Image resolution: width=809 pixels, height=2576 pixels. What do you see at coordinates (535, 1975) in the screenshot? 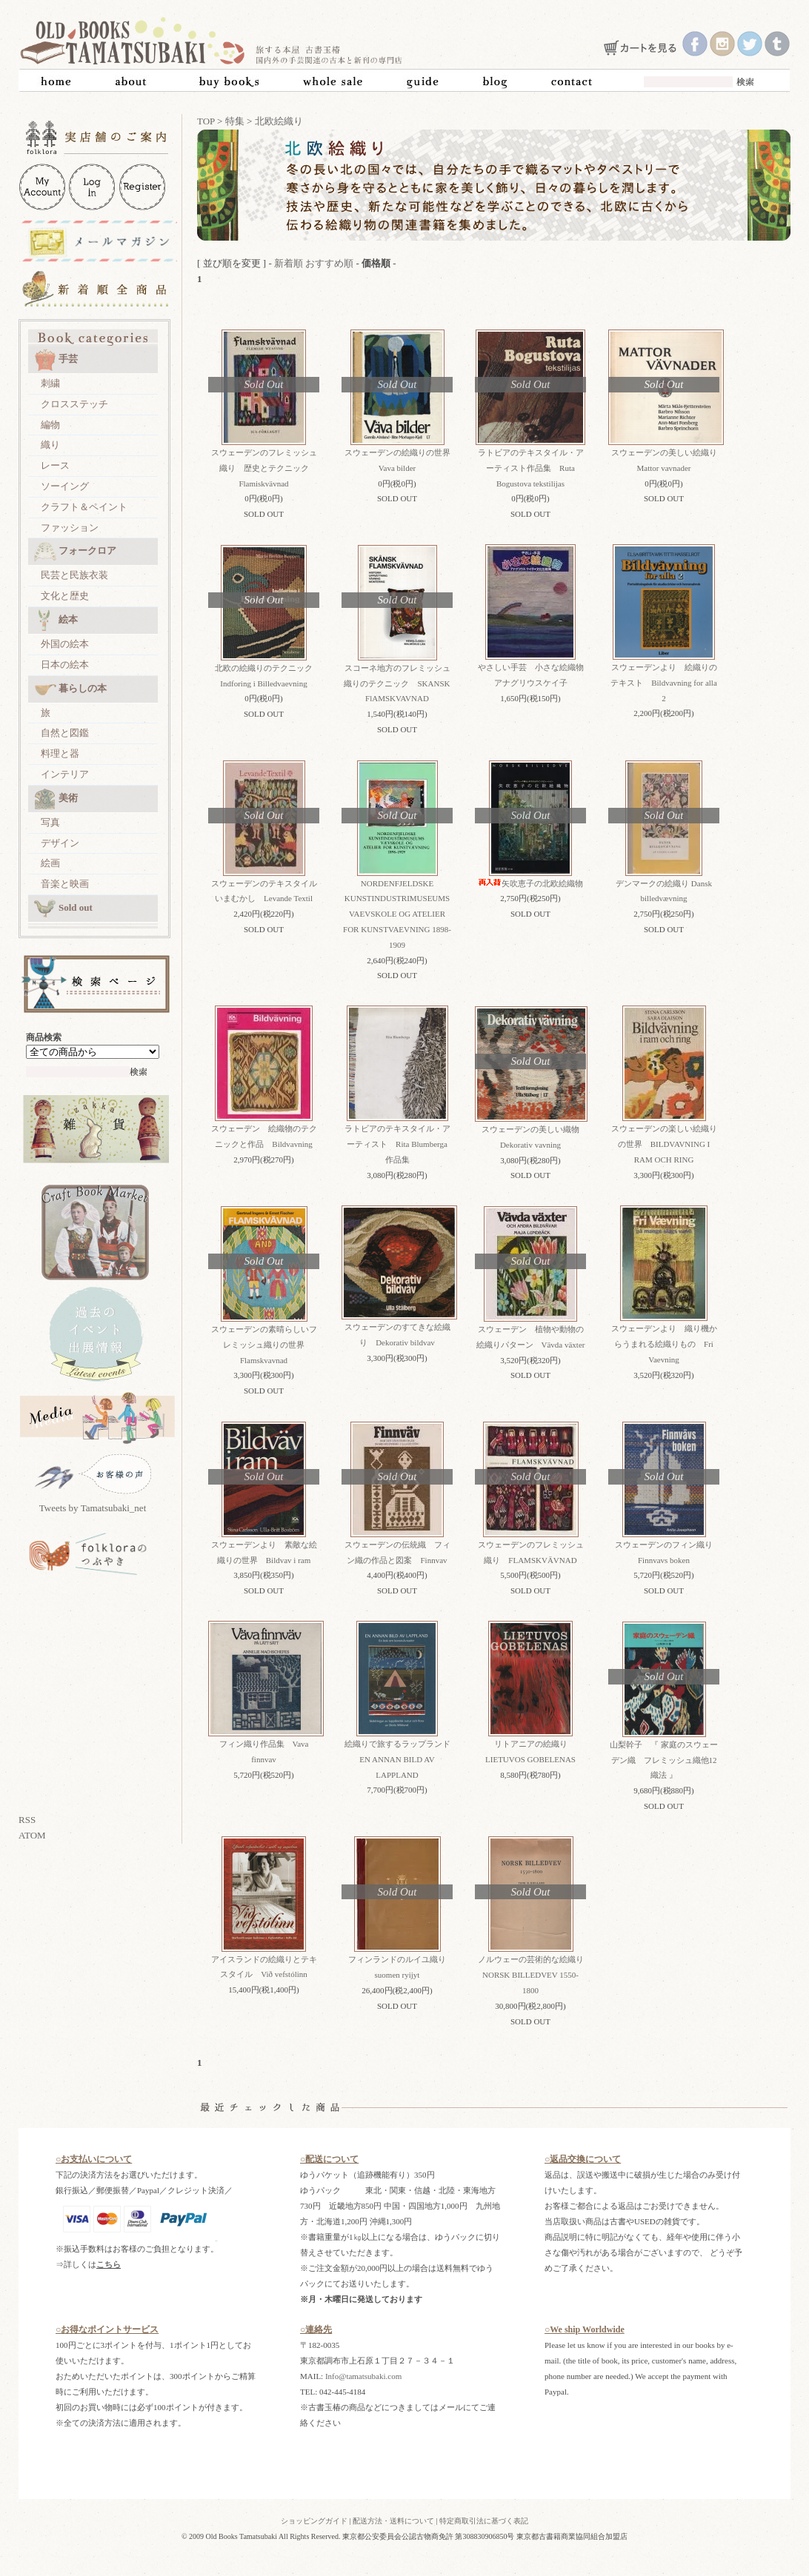
I see `ノルウェーの芸術的な絵織り NORSK BILLEDVEV 1550-1800` at bounding box center [535, 1975].